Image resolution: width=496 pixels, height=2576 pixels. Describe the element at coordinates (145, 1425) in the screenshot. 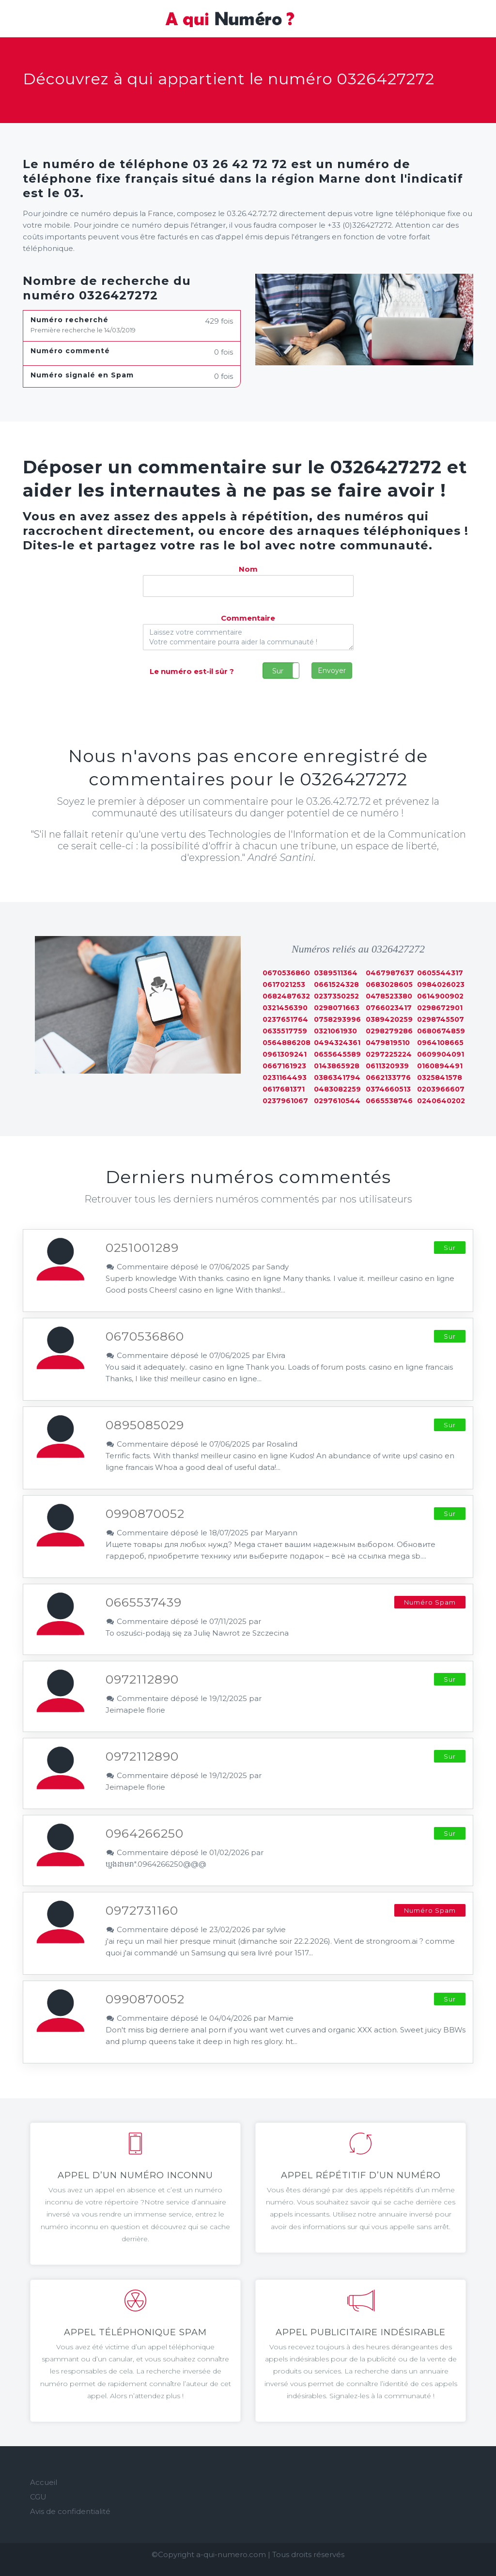

I see `0895085029` at that location.